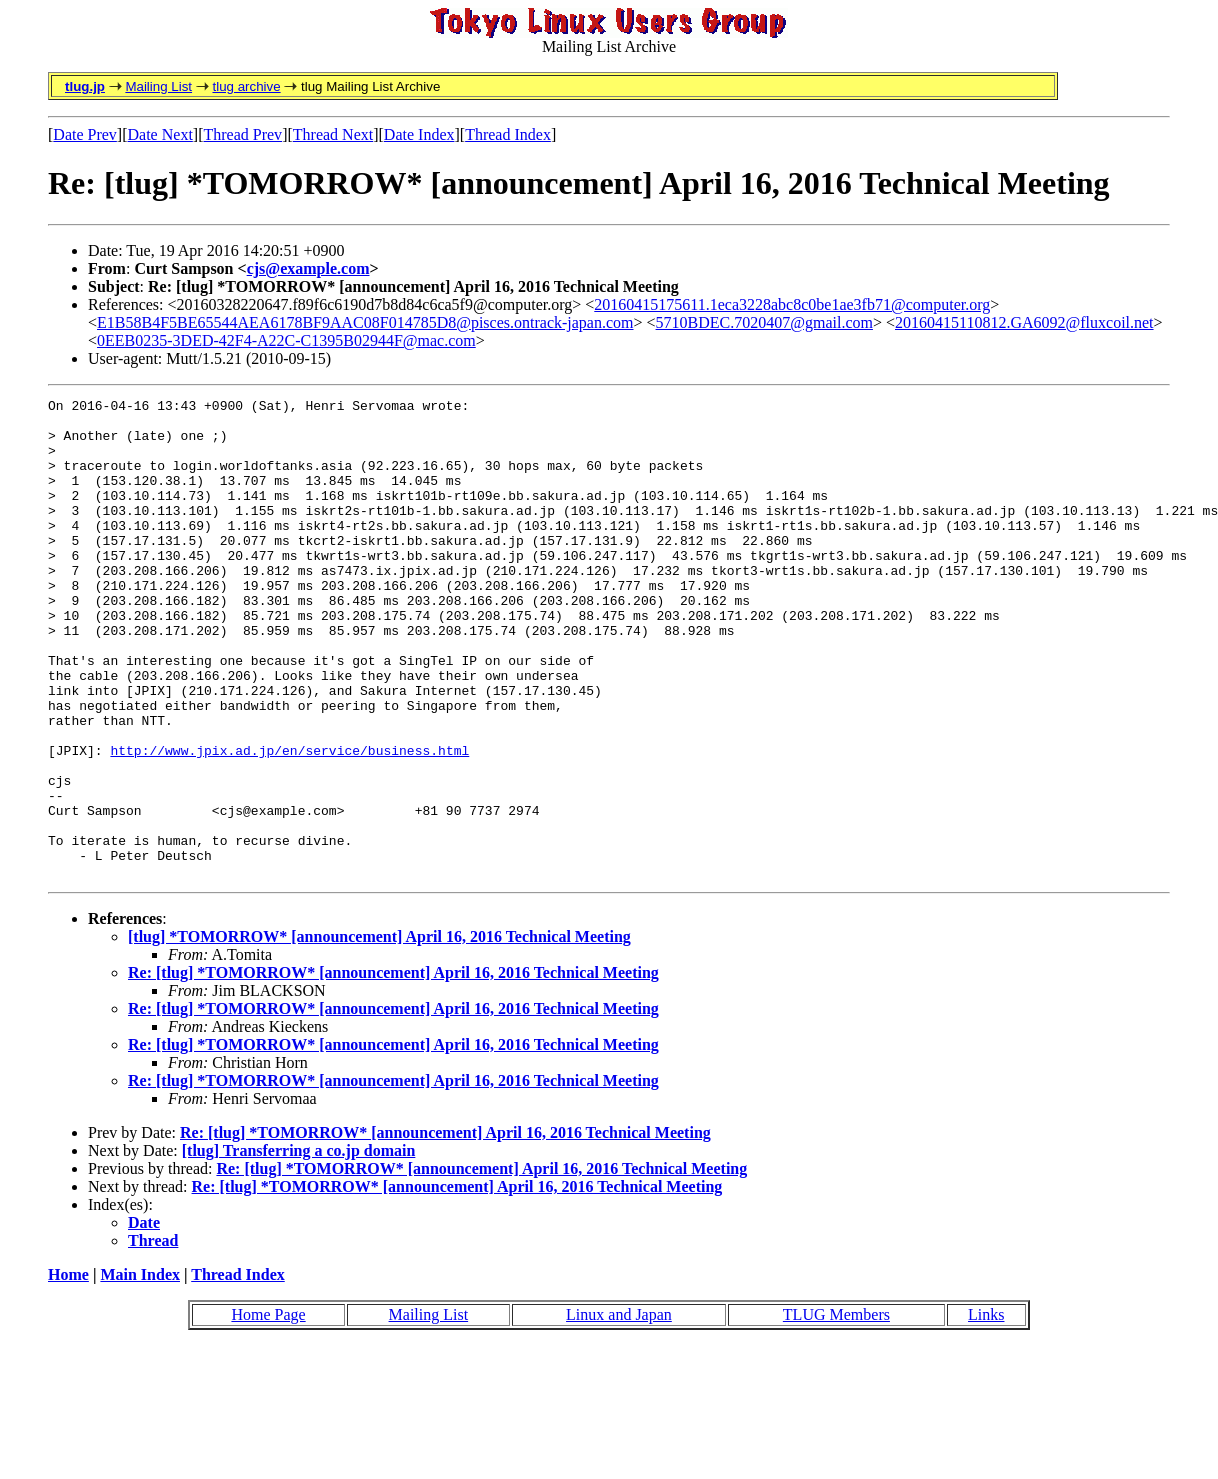  What do you see at coordinates (308, 268) in the screenshot?
I see `cjs@example.com` at bounding box center [308, 268].